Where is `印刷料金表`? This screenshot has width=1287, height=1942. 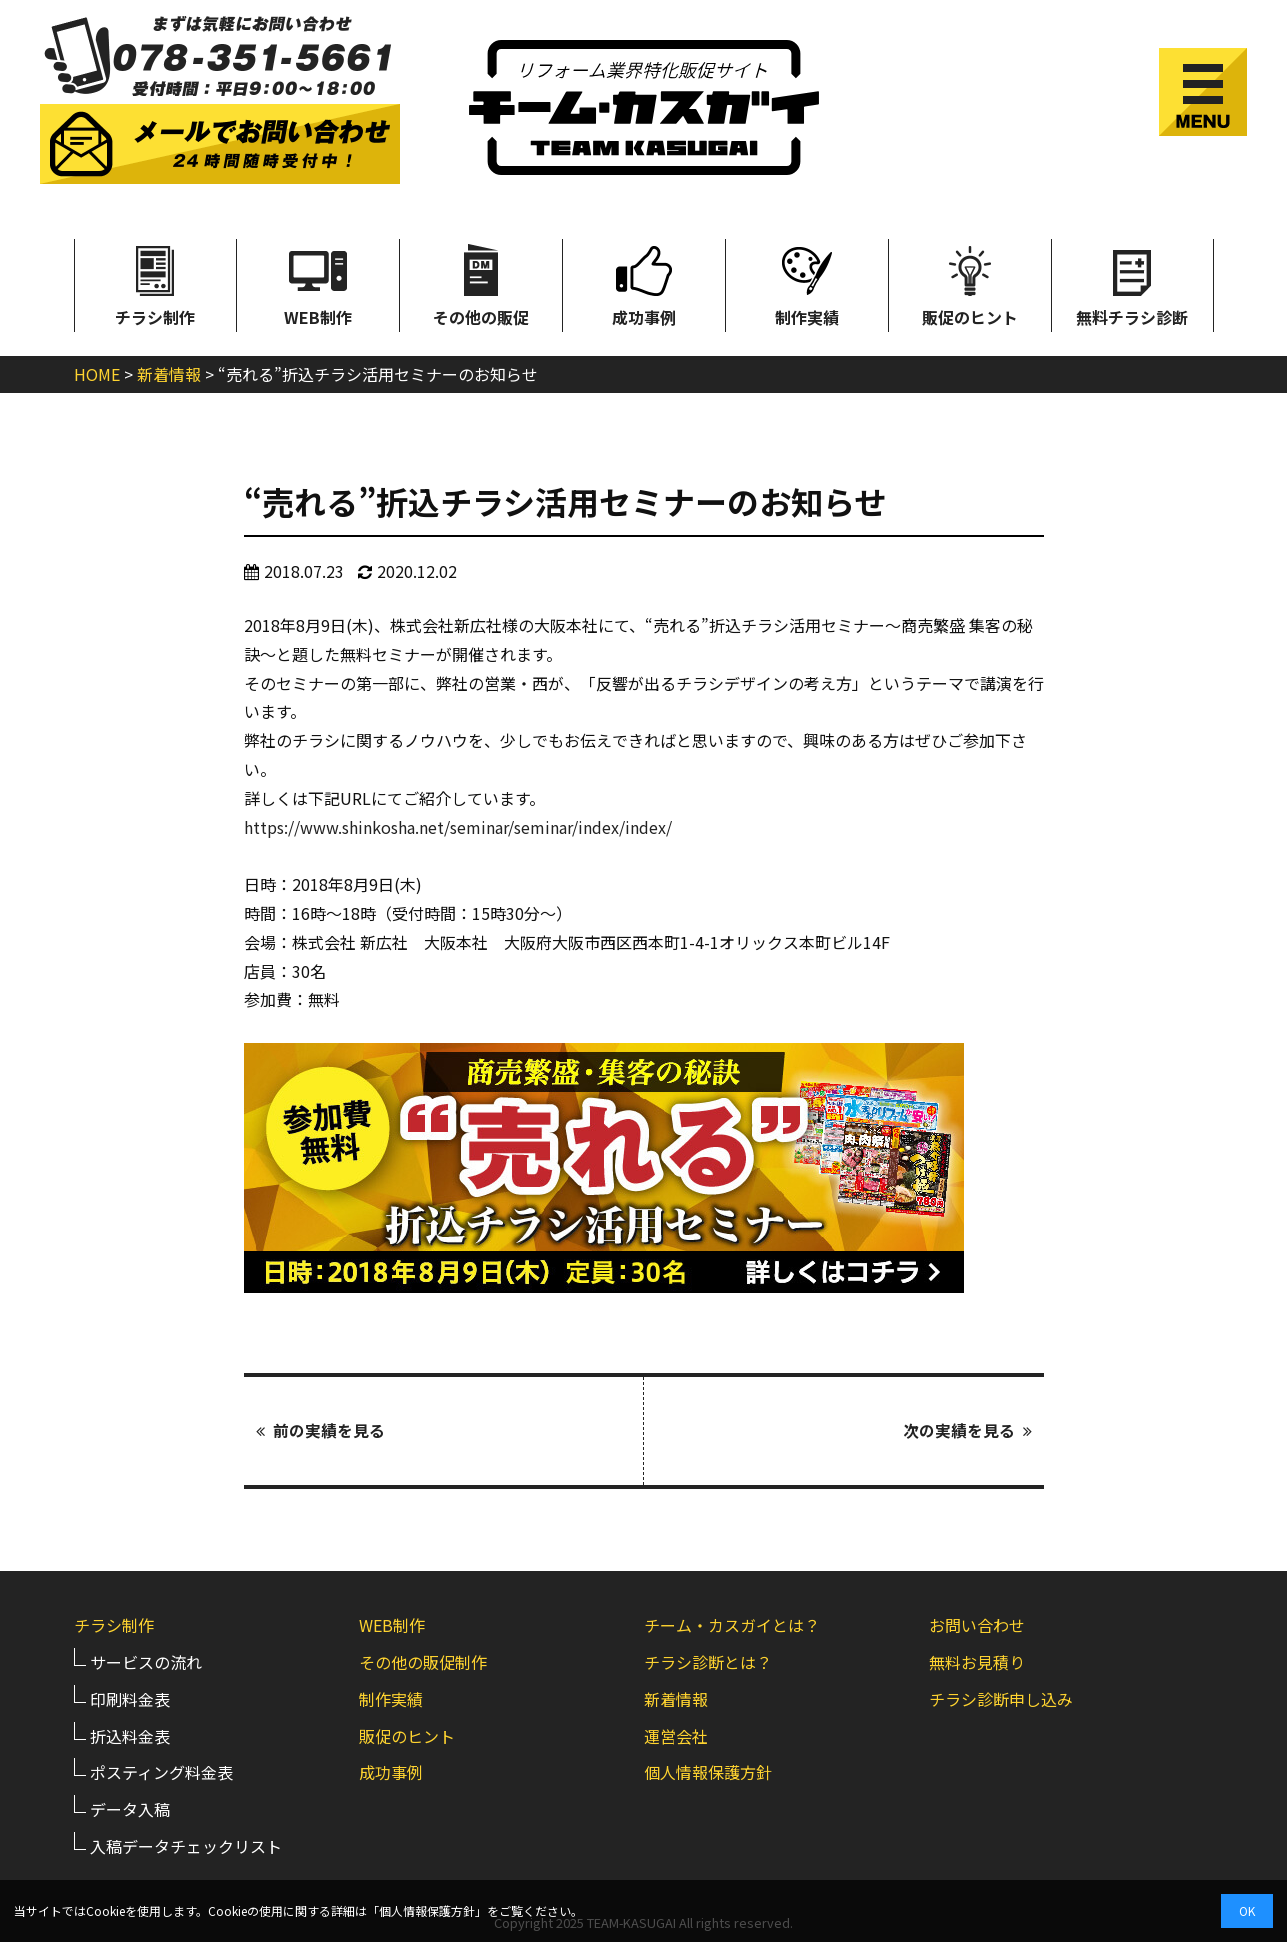
印刷料金表 is located at coordinates (130, 1697).